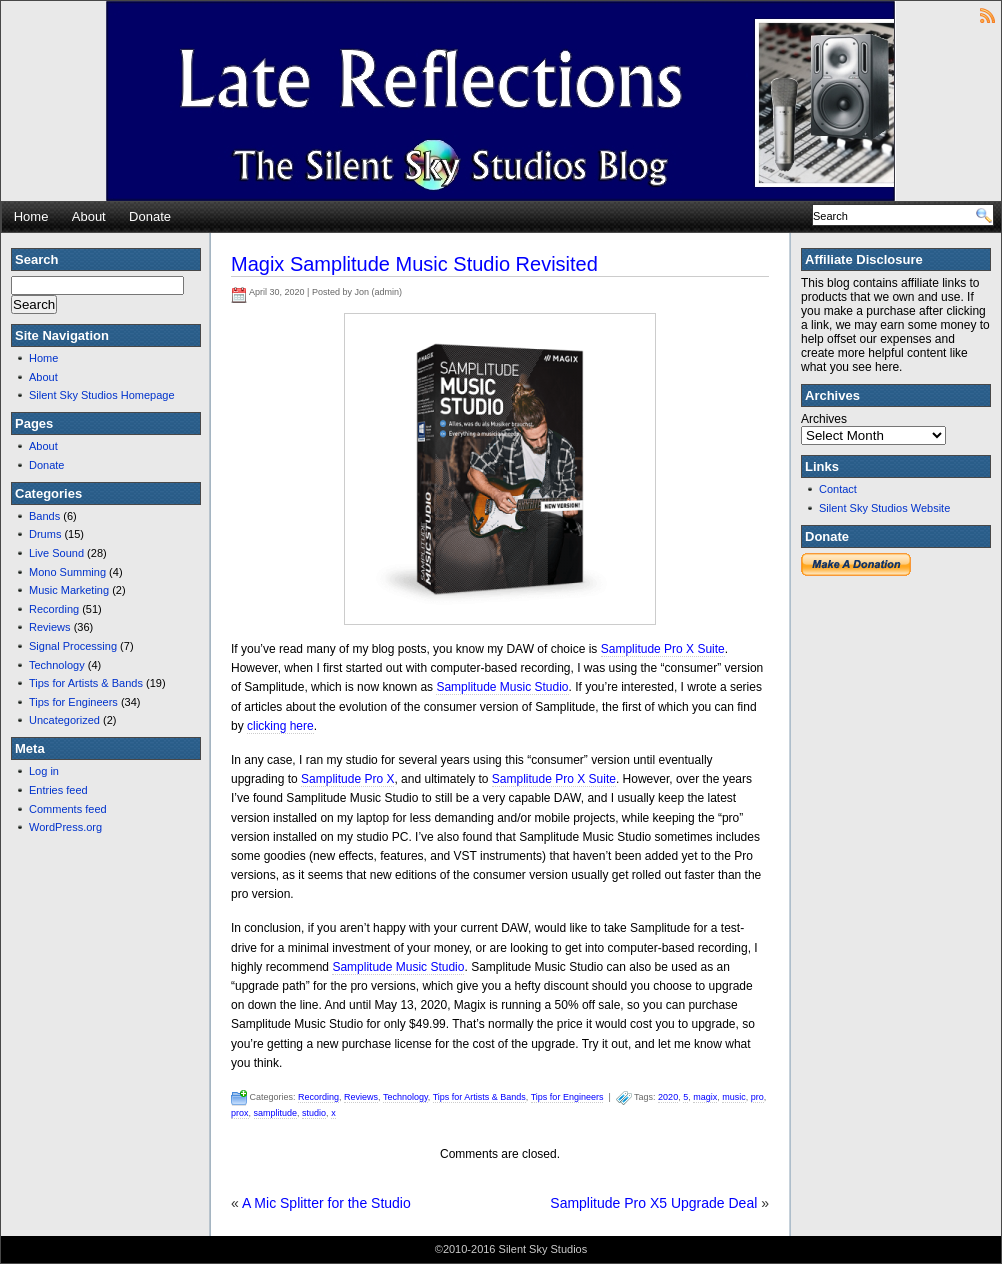 Image resolution: width=1002 pixels, height=1264 pixels. I want to click on pro, so click(757, 1097).